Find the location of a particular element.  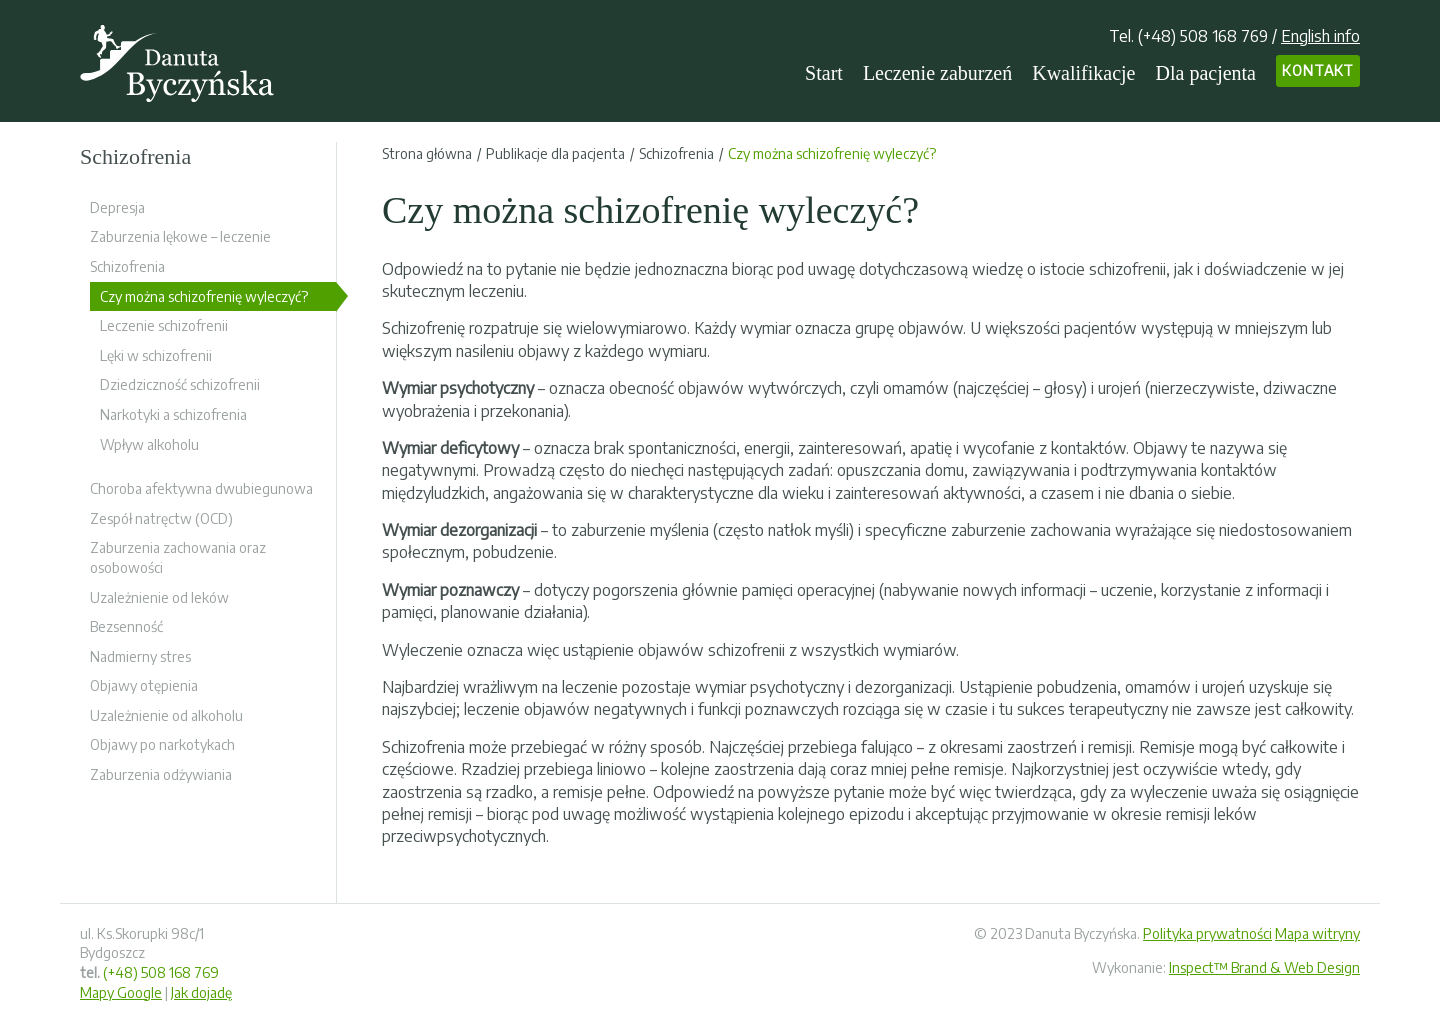

Start is located at coordinates (824, 73).